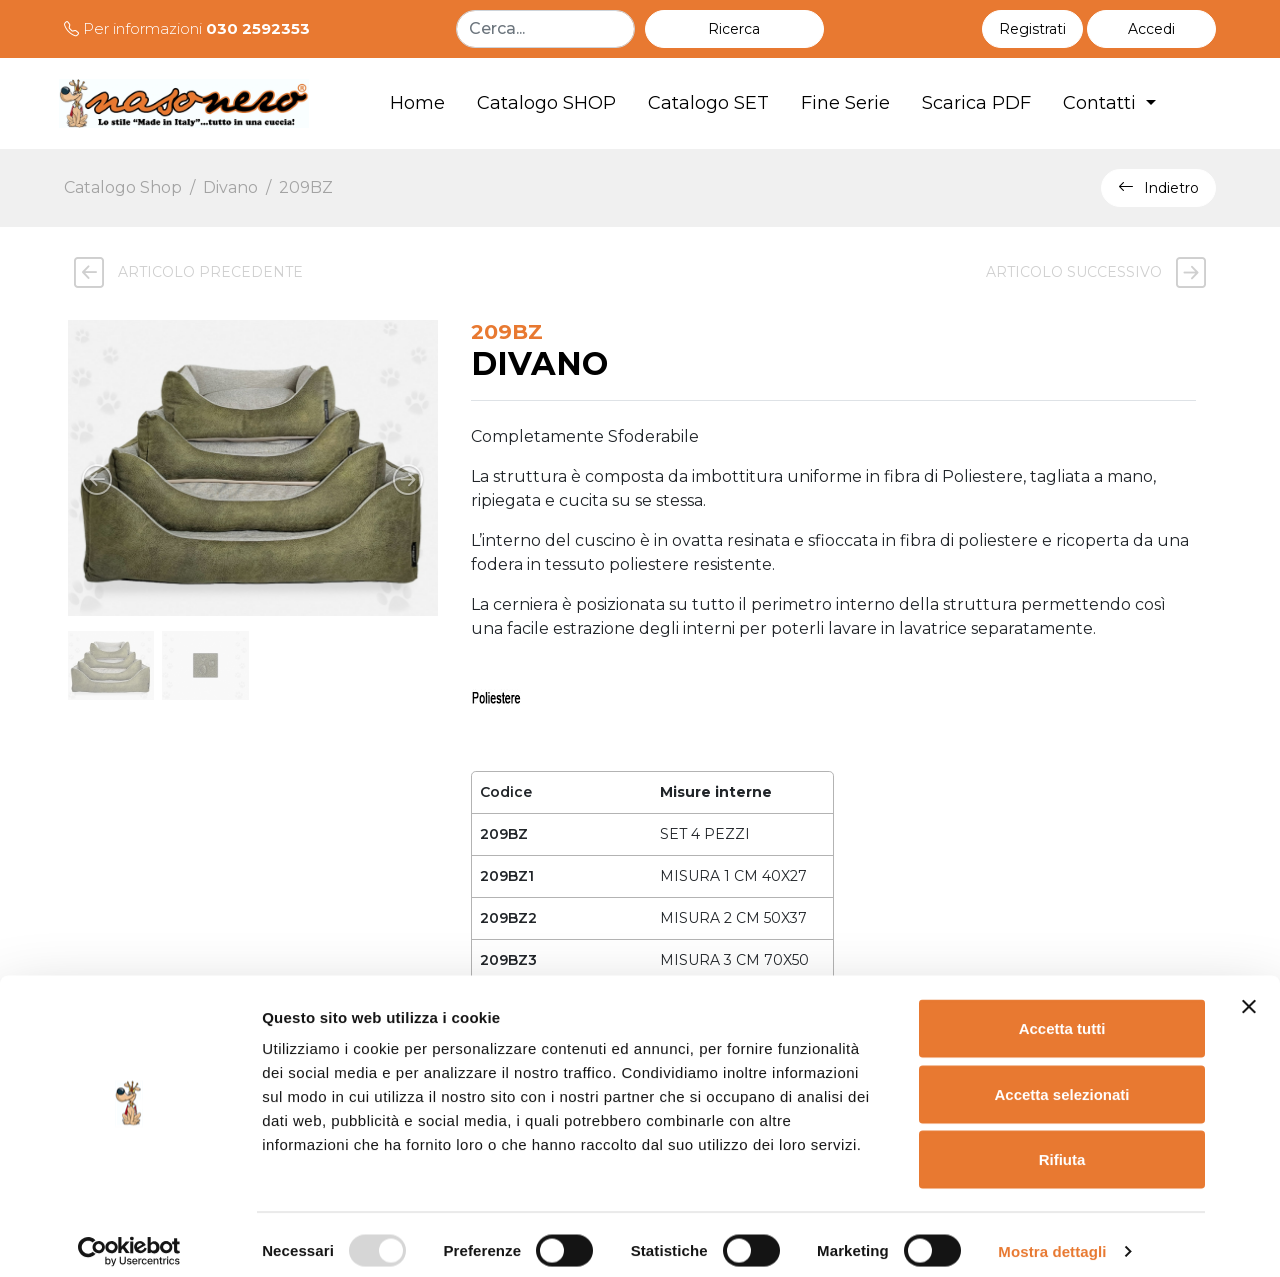 This screenshot has height=1277, width=1280. Describe the element at coordinates (1101, 272) in the screenshot. I see `Articolo successivo` at that location.